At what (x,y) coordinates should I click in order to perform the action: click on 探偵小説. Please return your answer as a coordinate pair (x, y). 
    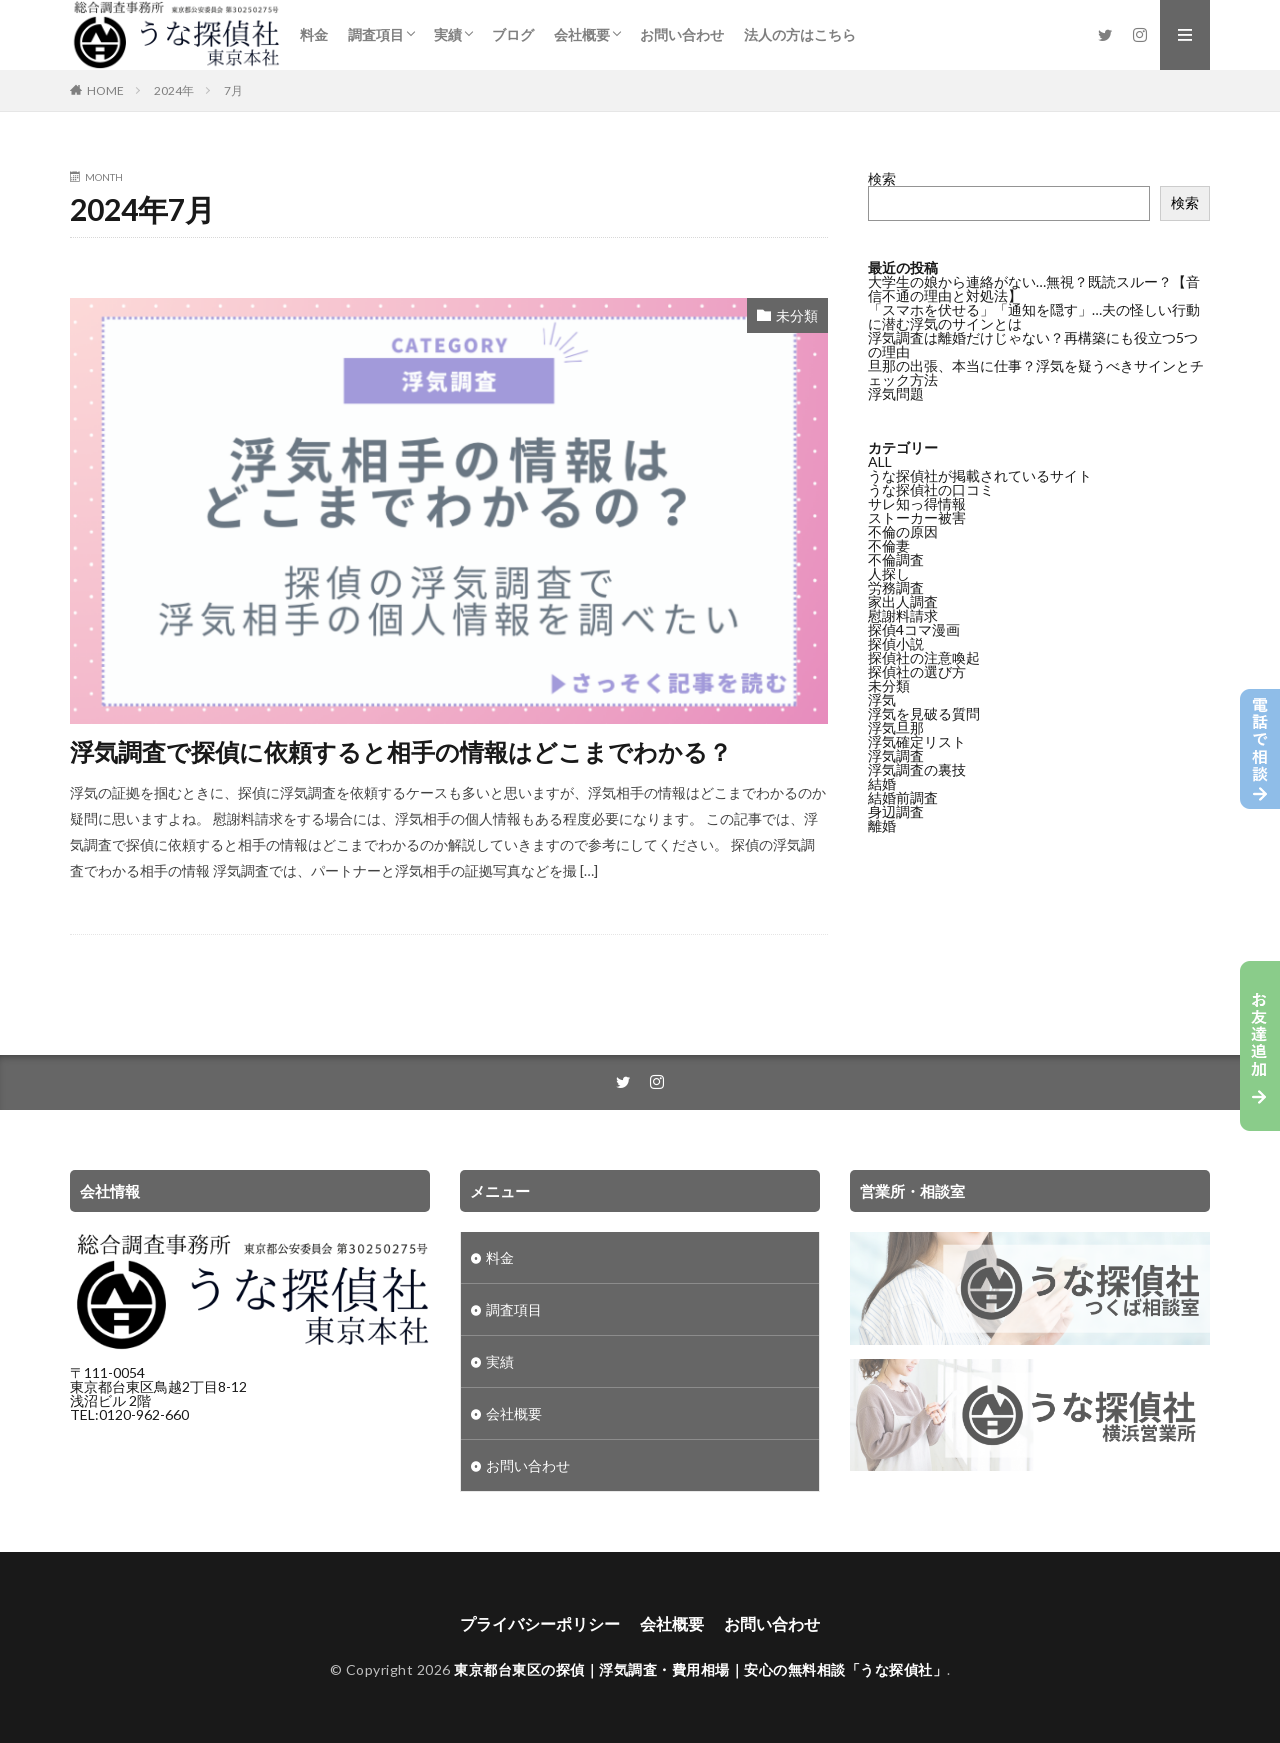
    Looking at the image, I should click on (896, 643).